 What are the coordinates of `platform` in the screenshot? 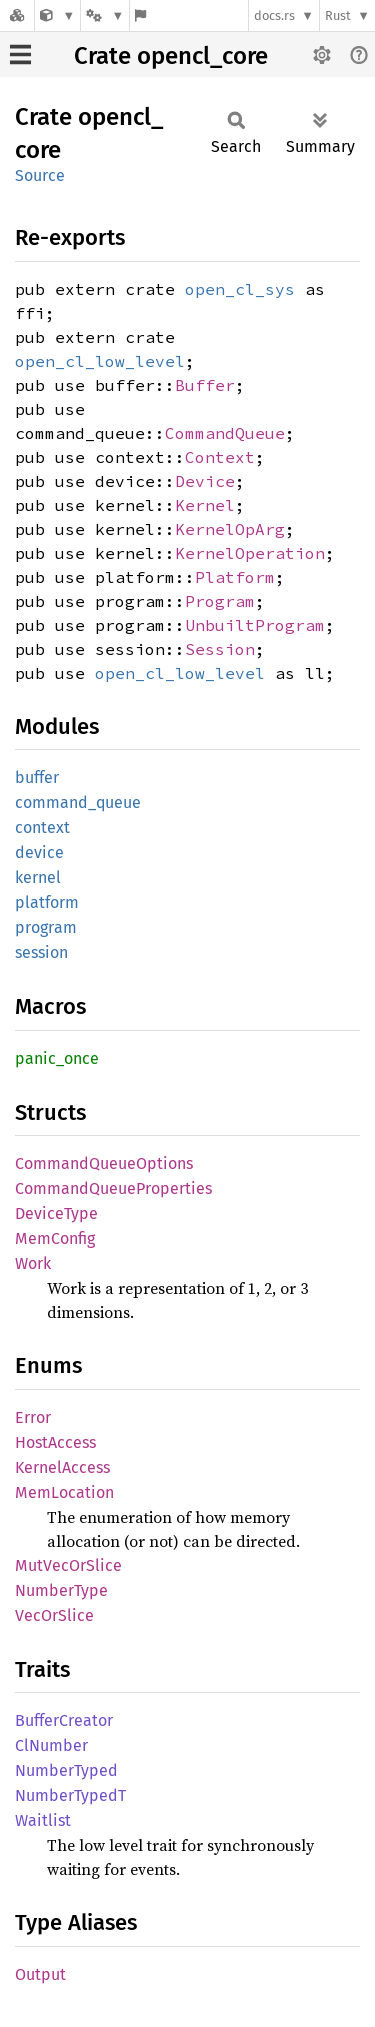 It's located at (47, 902).